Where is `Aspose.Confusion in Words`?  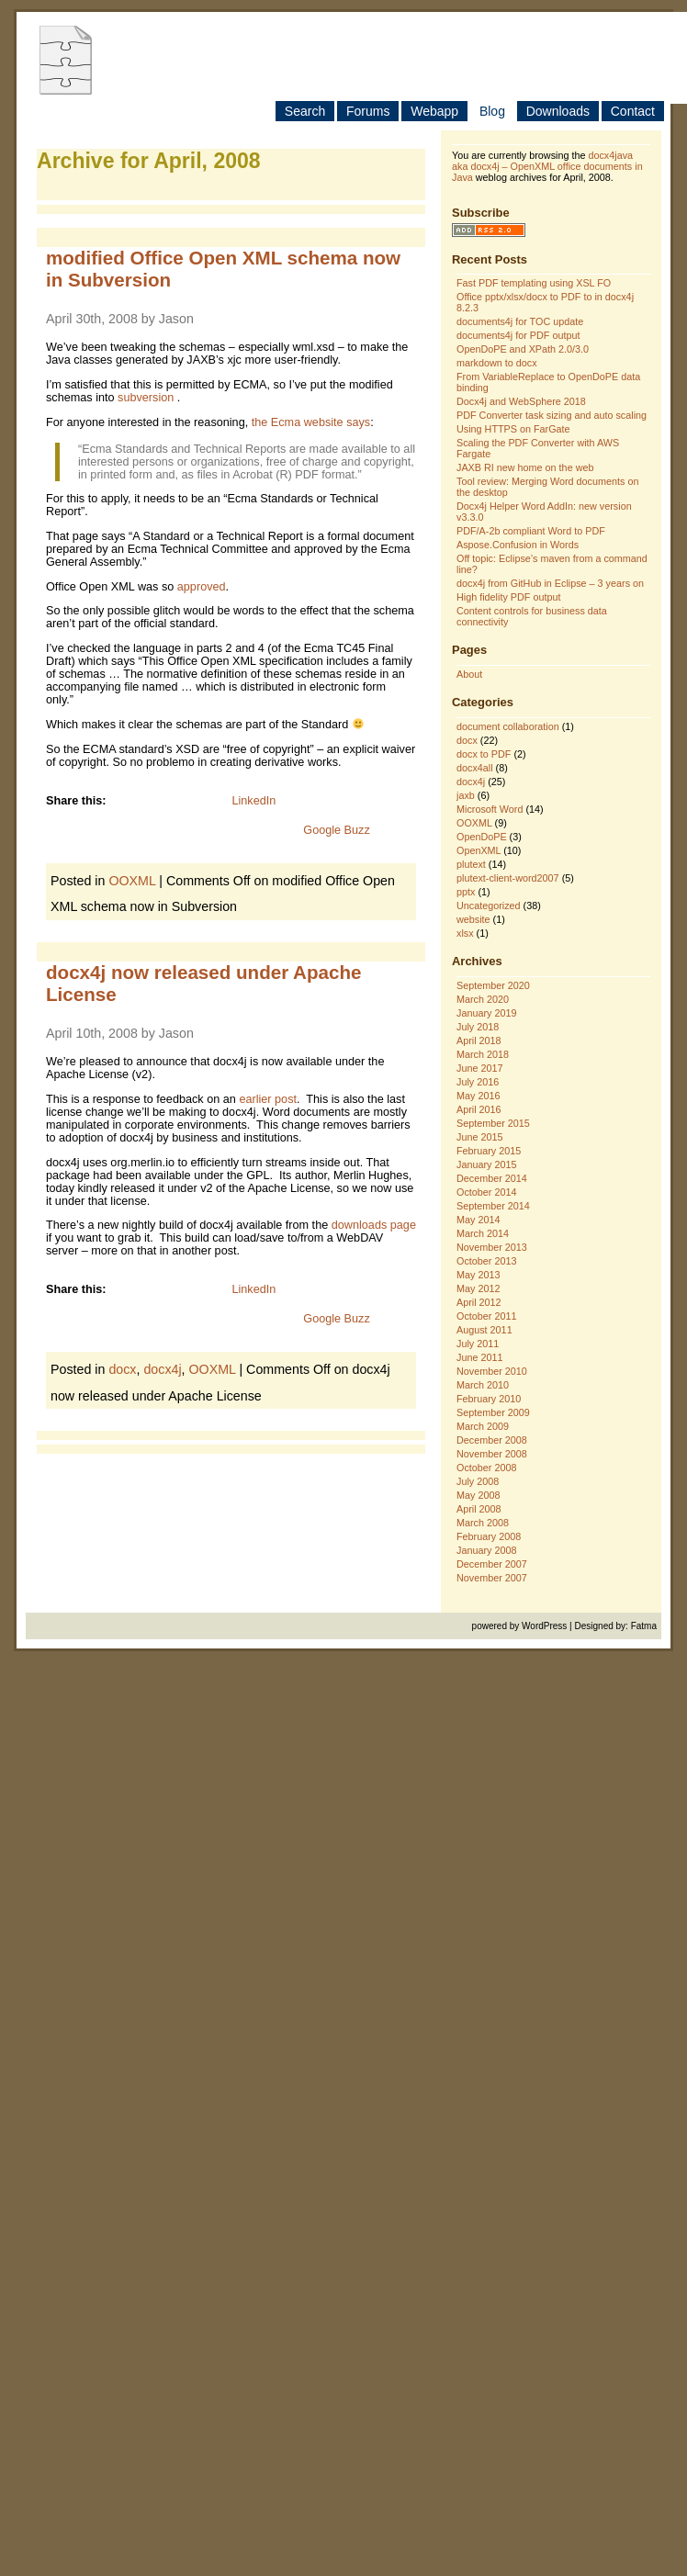 Aspose.Confusion in Words is located at coordinates (517, 544).